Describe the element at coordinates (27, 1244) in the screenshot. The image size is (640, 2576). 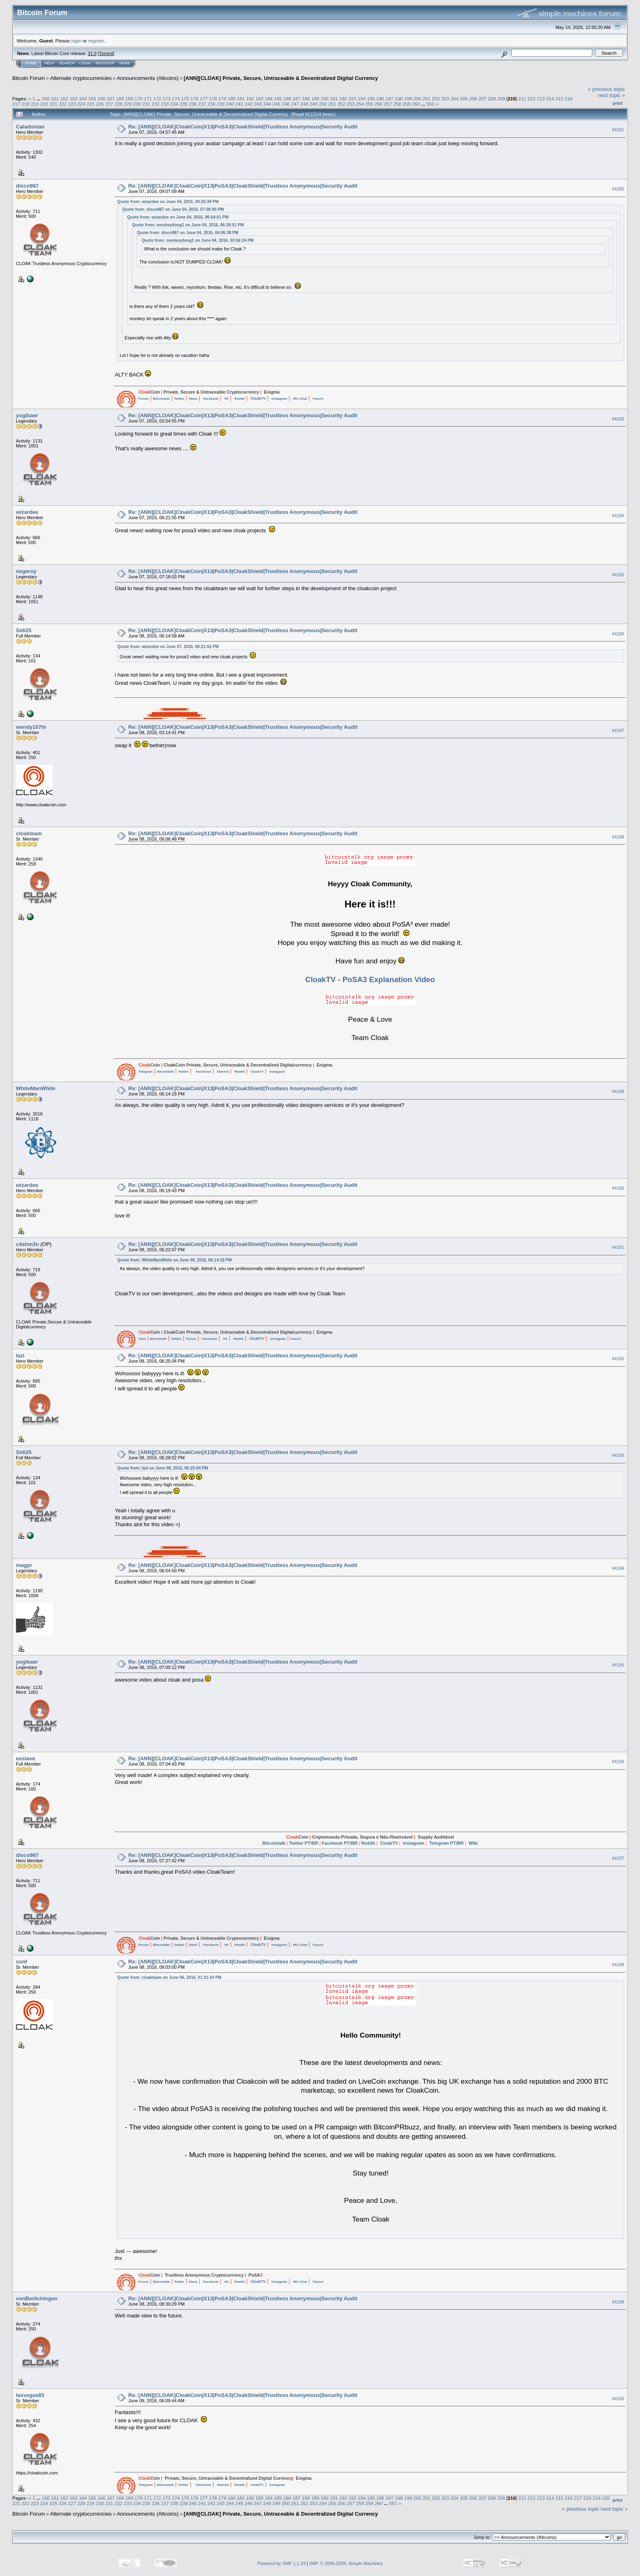
I see `c4shm3n` at that location.